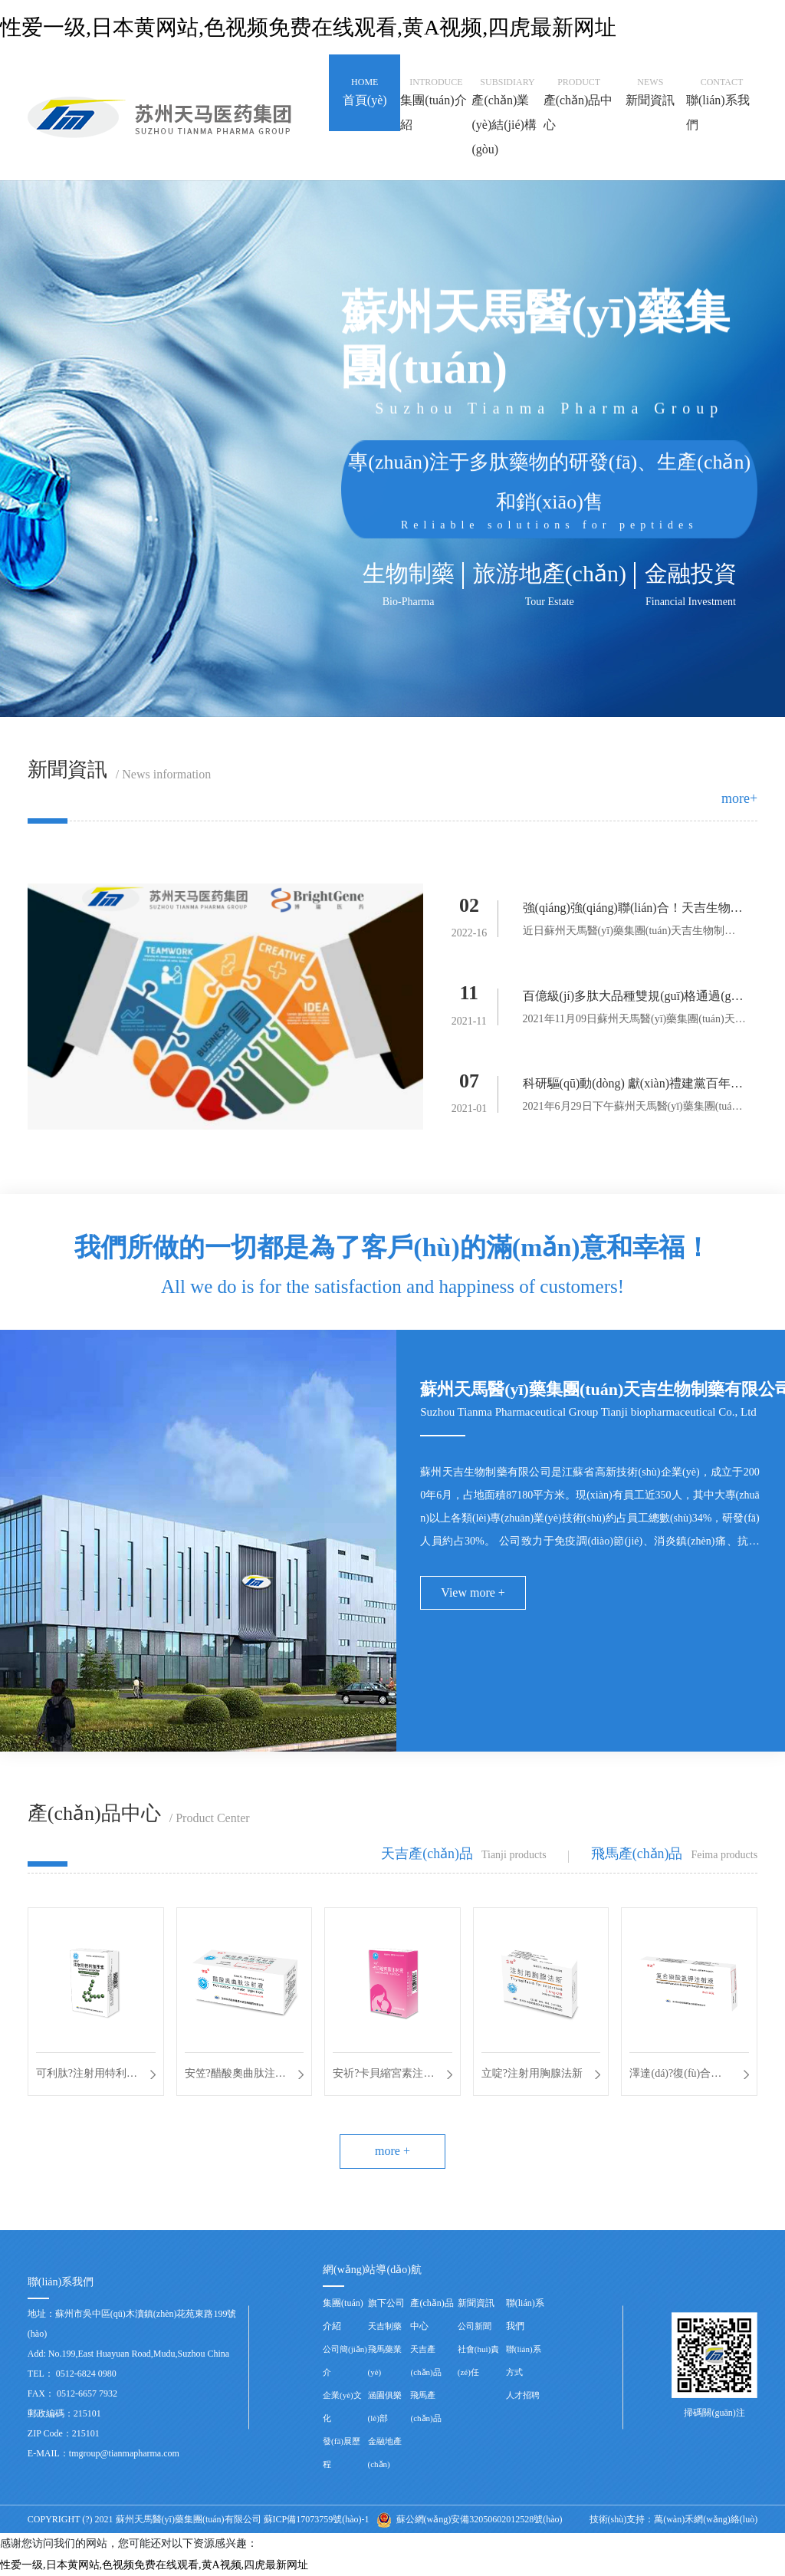 This screenshot has width=785, height=2576. What do you see at coordinates (86, 2076) in the screenshot?
I see `可利肽?注射用特利加壓素` at bounding box center [86, 2076].